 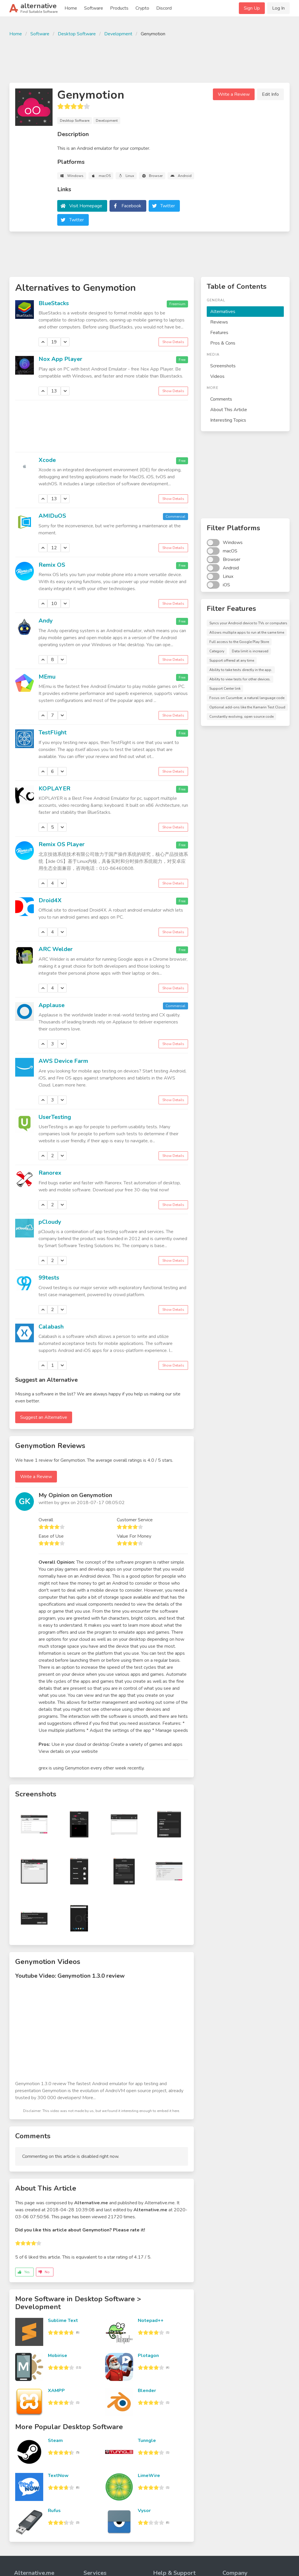 What do you see at coordinates (148, 2355) in the screenshot?
I see `Plotagon` at bounding box center [148, 2355].